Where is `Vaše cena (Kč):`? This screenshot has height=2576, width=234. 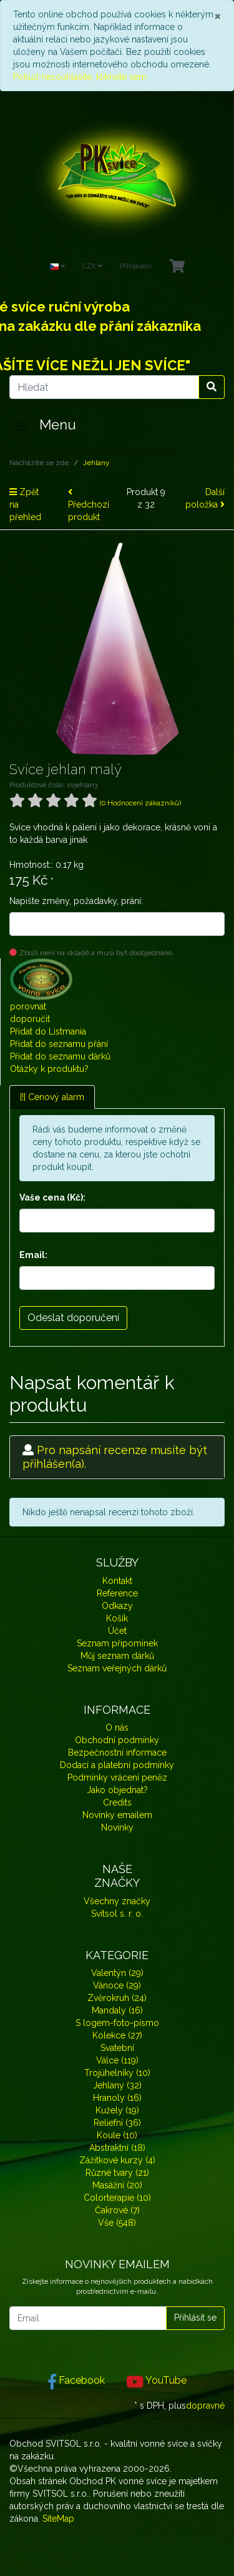
Vaše cena (Kč): is located at coordinates (52, 1197).